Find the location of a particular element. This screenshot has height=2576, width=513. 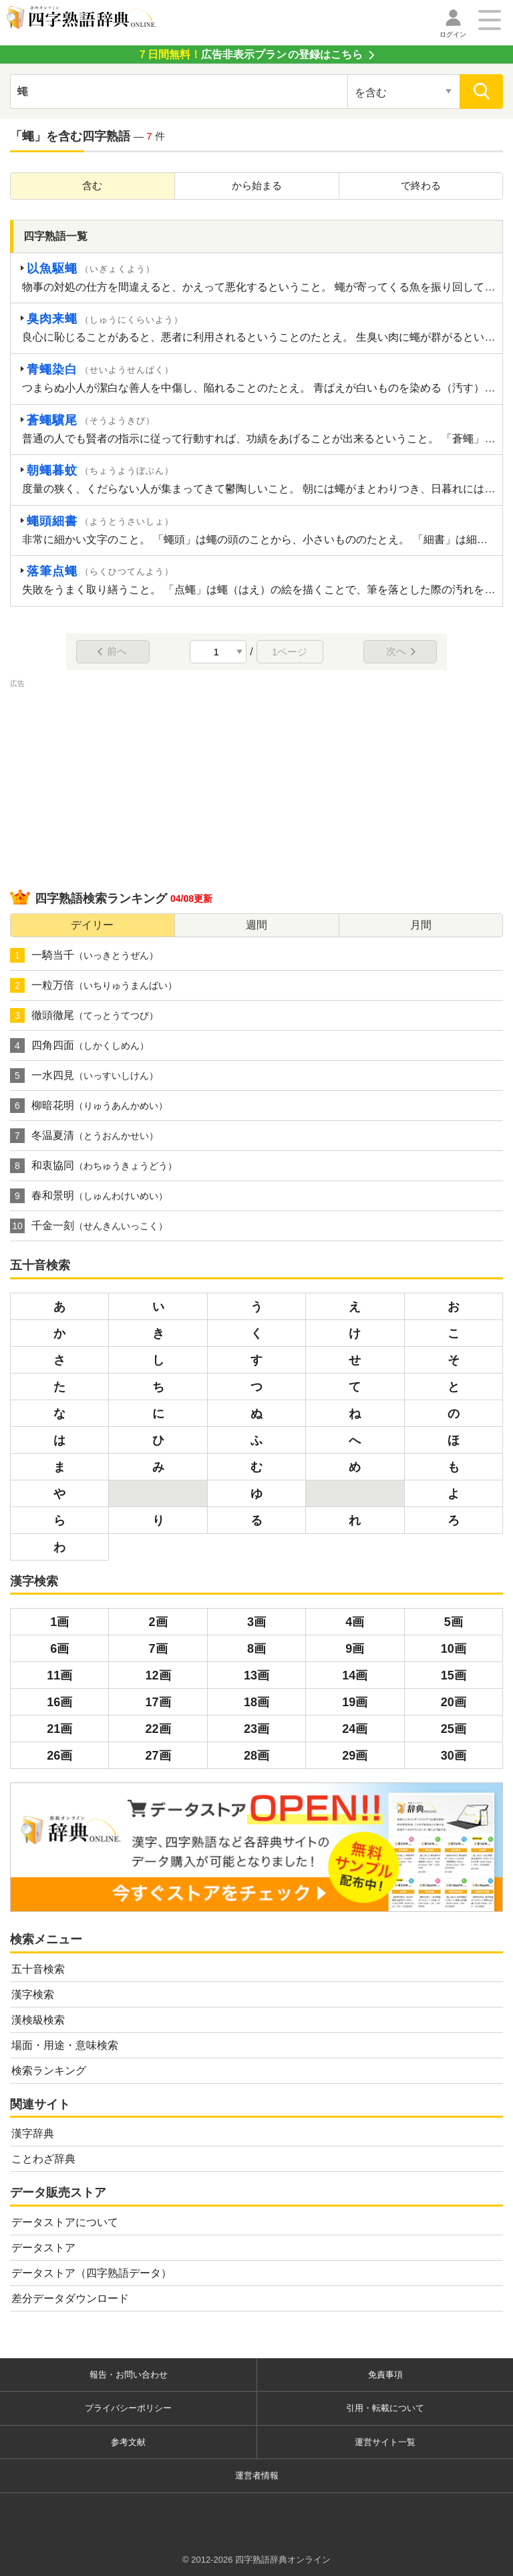

9画 is located at coordinates (354, 1648).